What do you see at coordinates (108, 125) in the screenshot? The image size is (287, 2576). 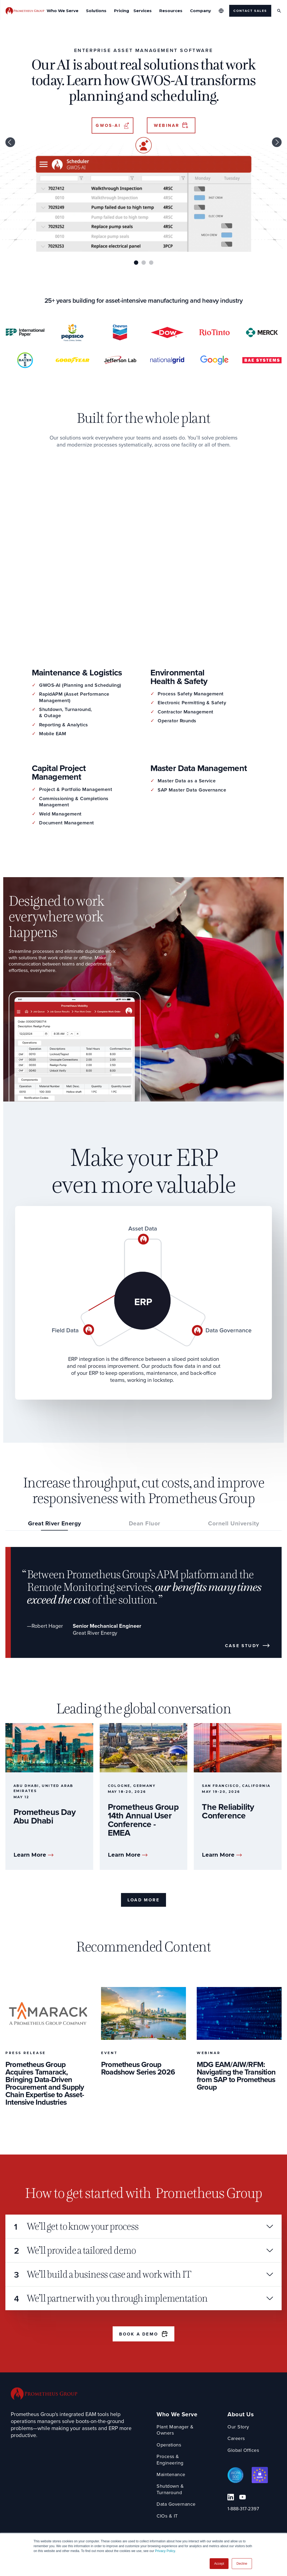 I see `GWOS-AI` at bounding box center [108, 125].